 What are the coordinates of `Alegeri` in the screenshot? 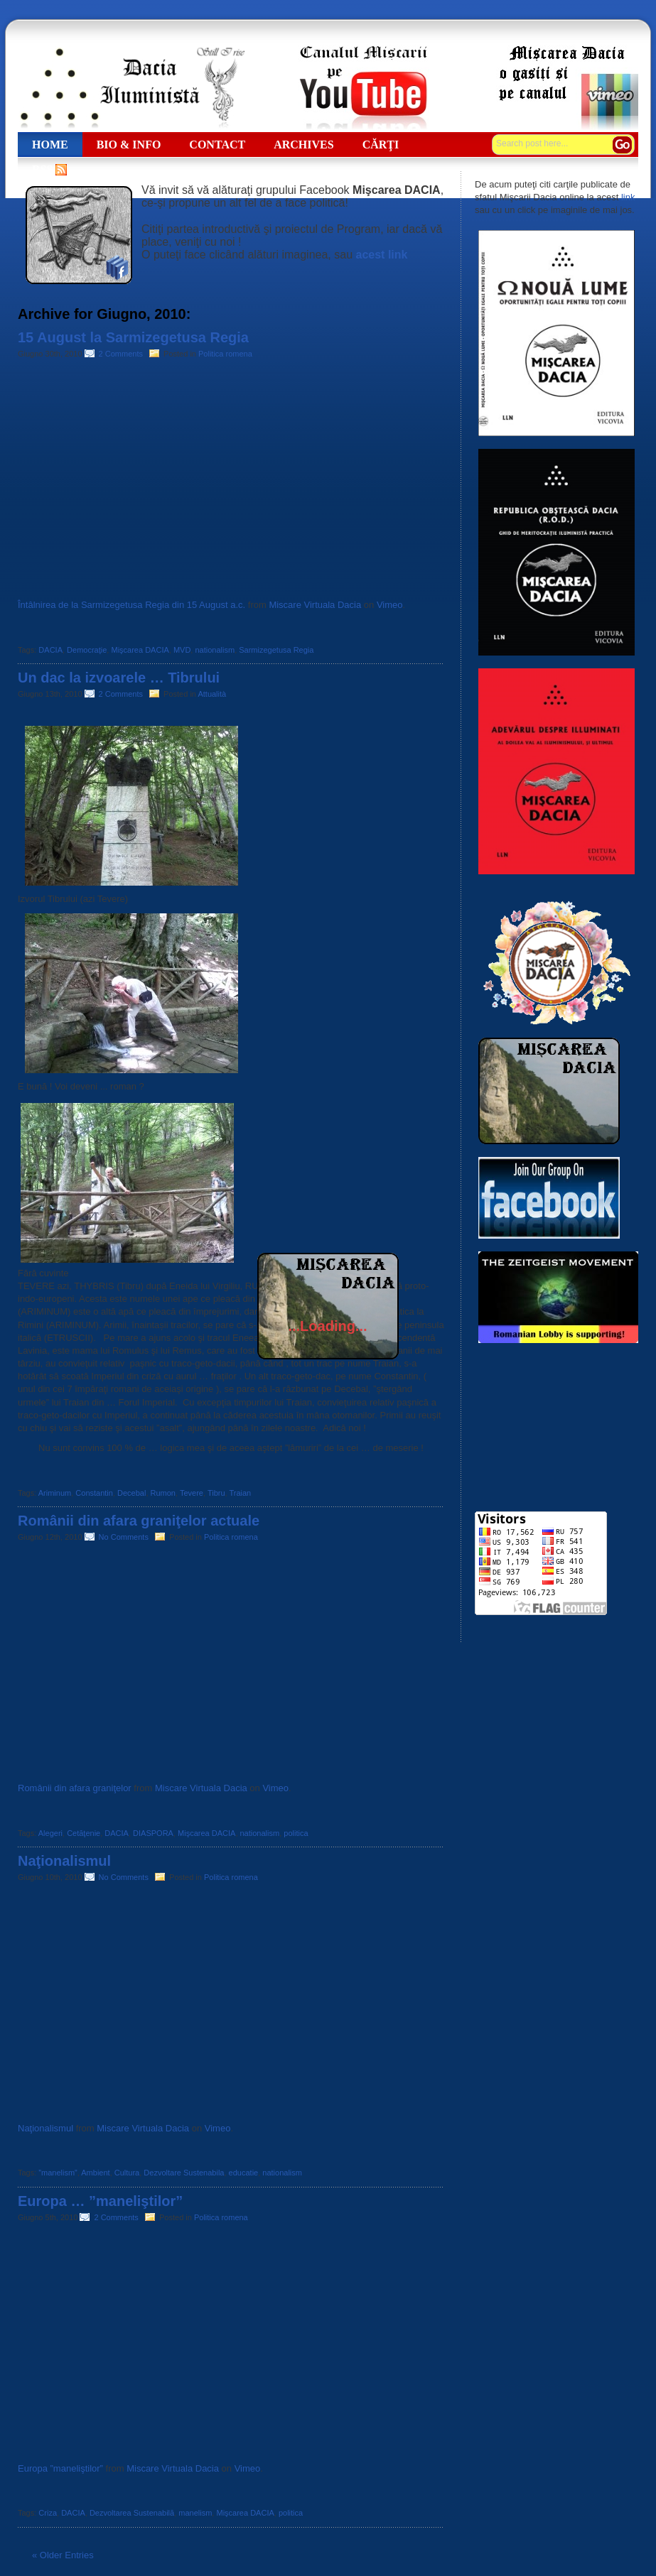 It's located at (50, 1833).